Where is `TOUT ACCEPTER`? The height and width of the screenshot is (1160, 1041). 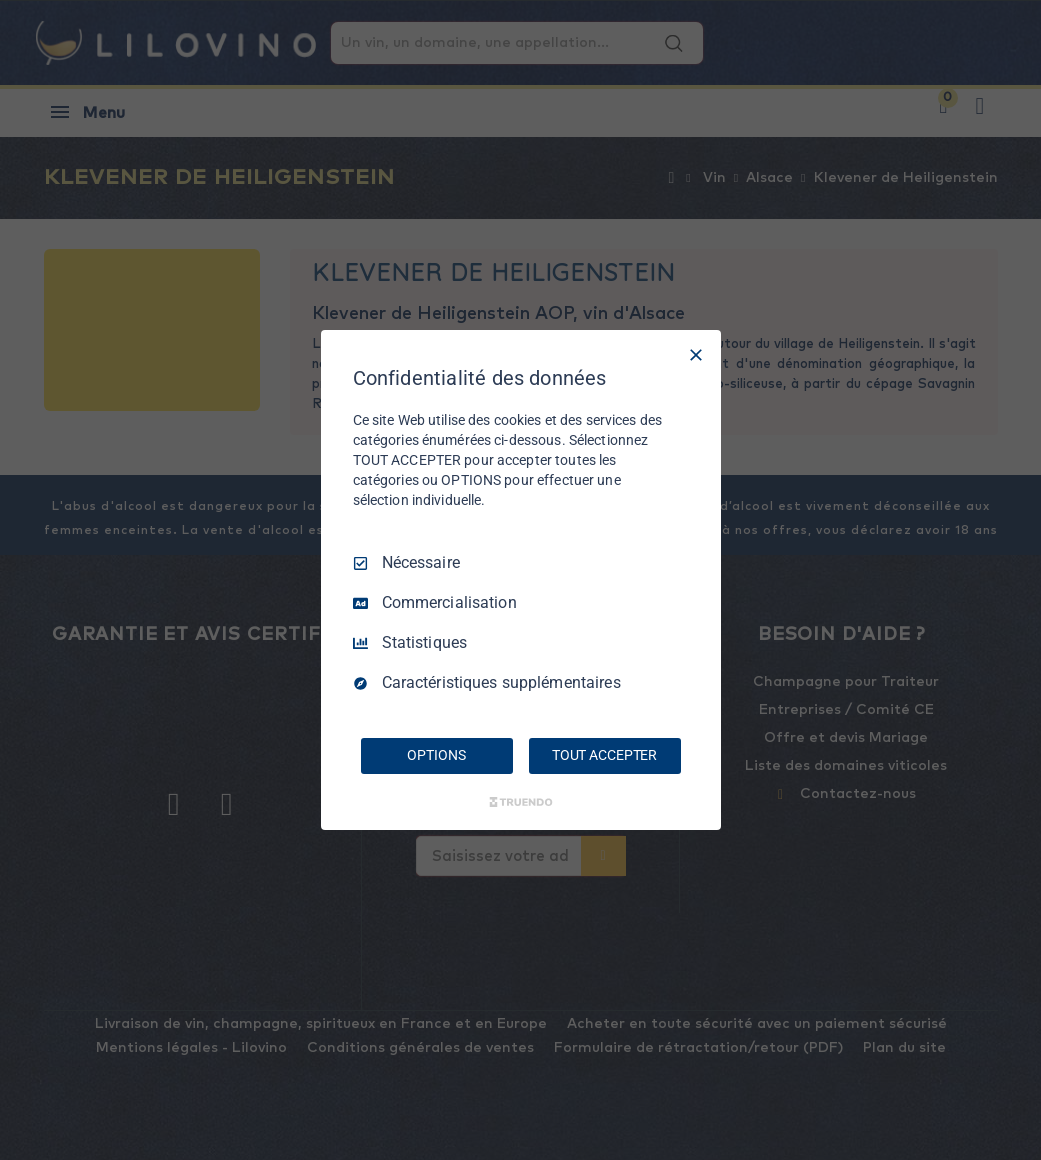 TOUT ACCEPTER is located at coordinates (604, 755).